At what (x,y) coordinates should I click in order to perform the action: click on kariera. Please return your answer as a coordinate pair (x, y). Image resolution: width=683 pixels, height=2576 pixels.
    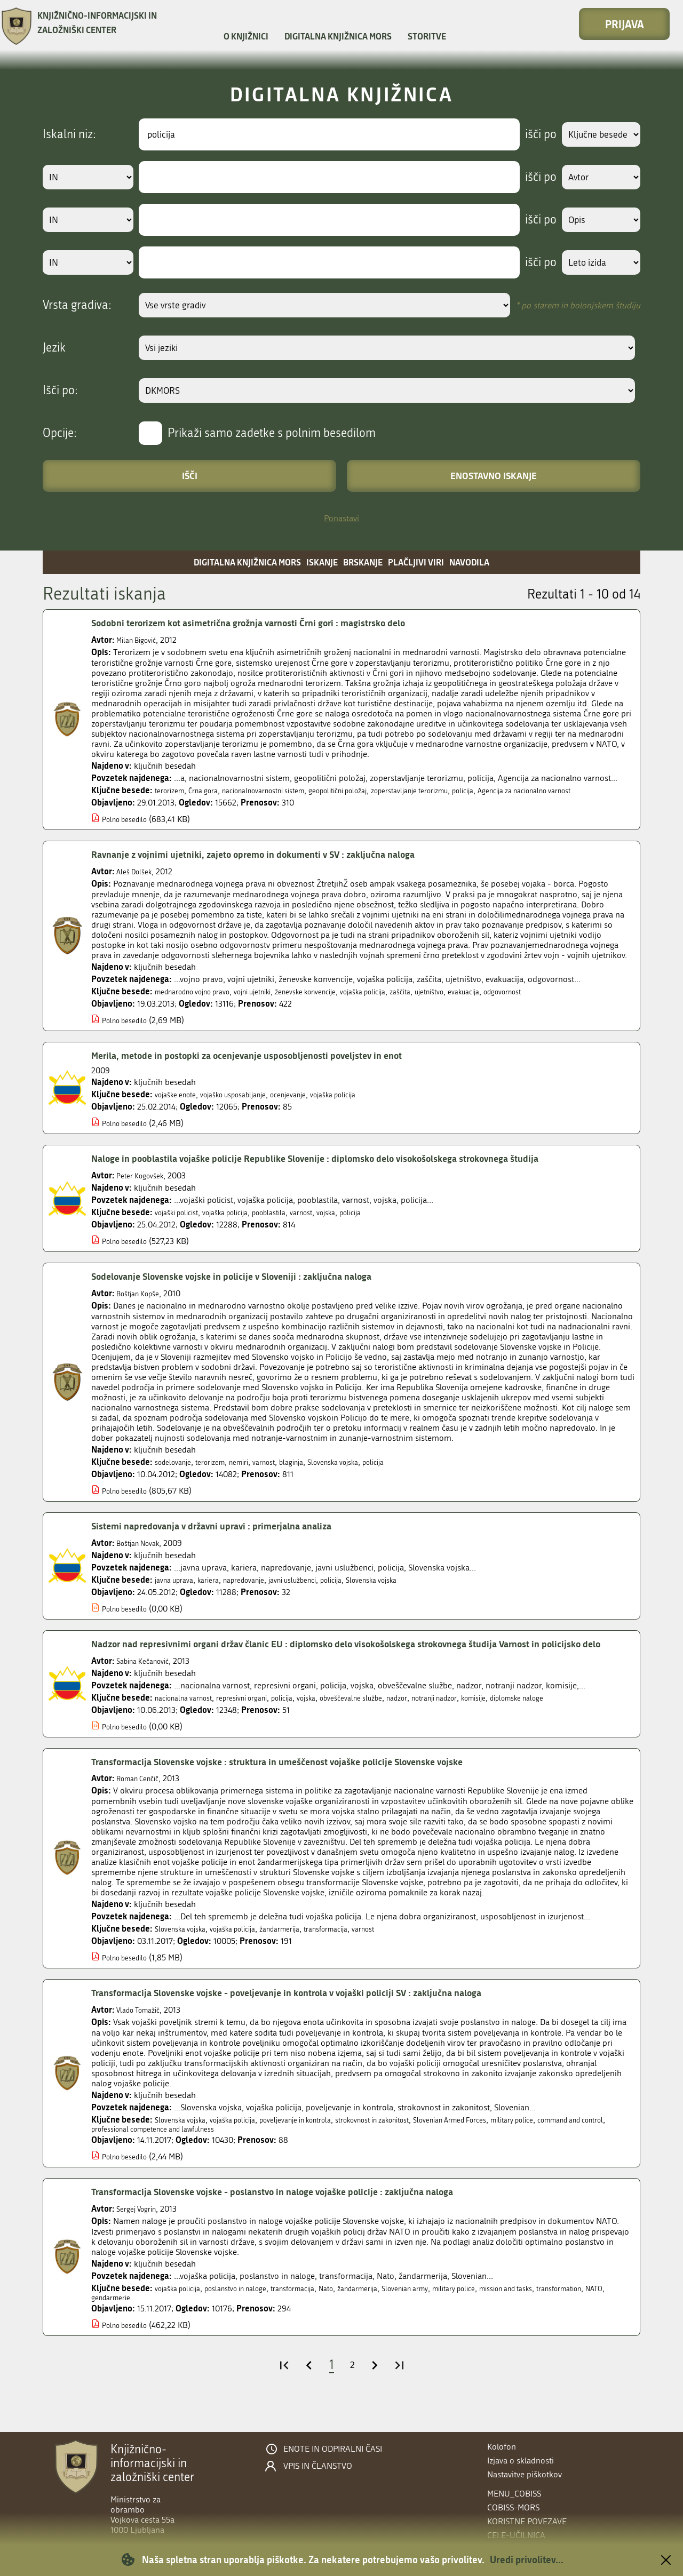
    Looking at the image, I should click on (218, 1590).